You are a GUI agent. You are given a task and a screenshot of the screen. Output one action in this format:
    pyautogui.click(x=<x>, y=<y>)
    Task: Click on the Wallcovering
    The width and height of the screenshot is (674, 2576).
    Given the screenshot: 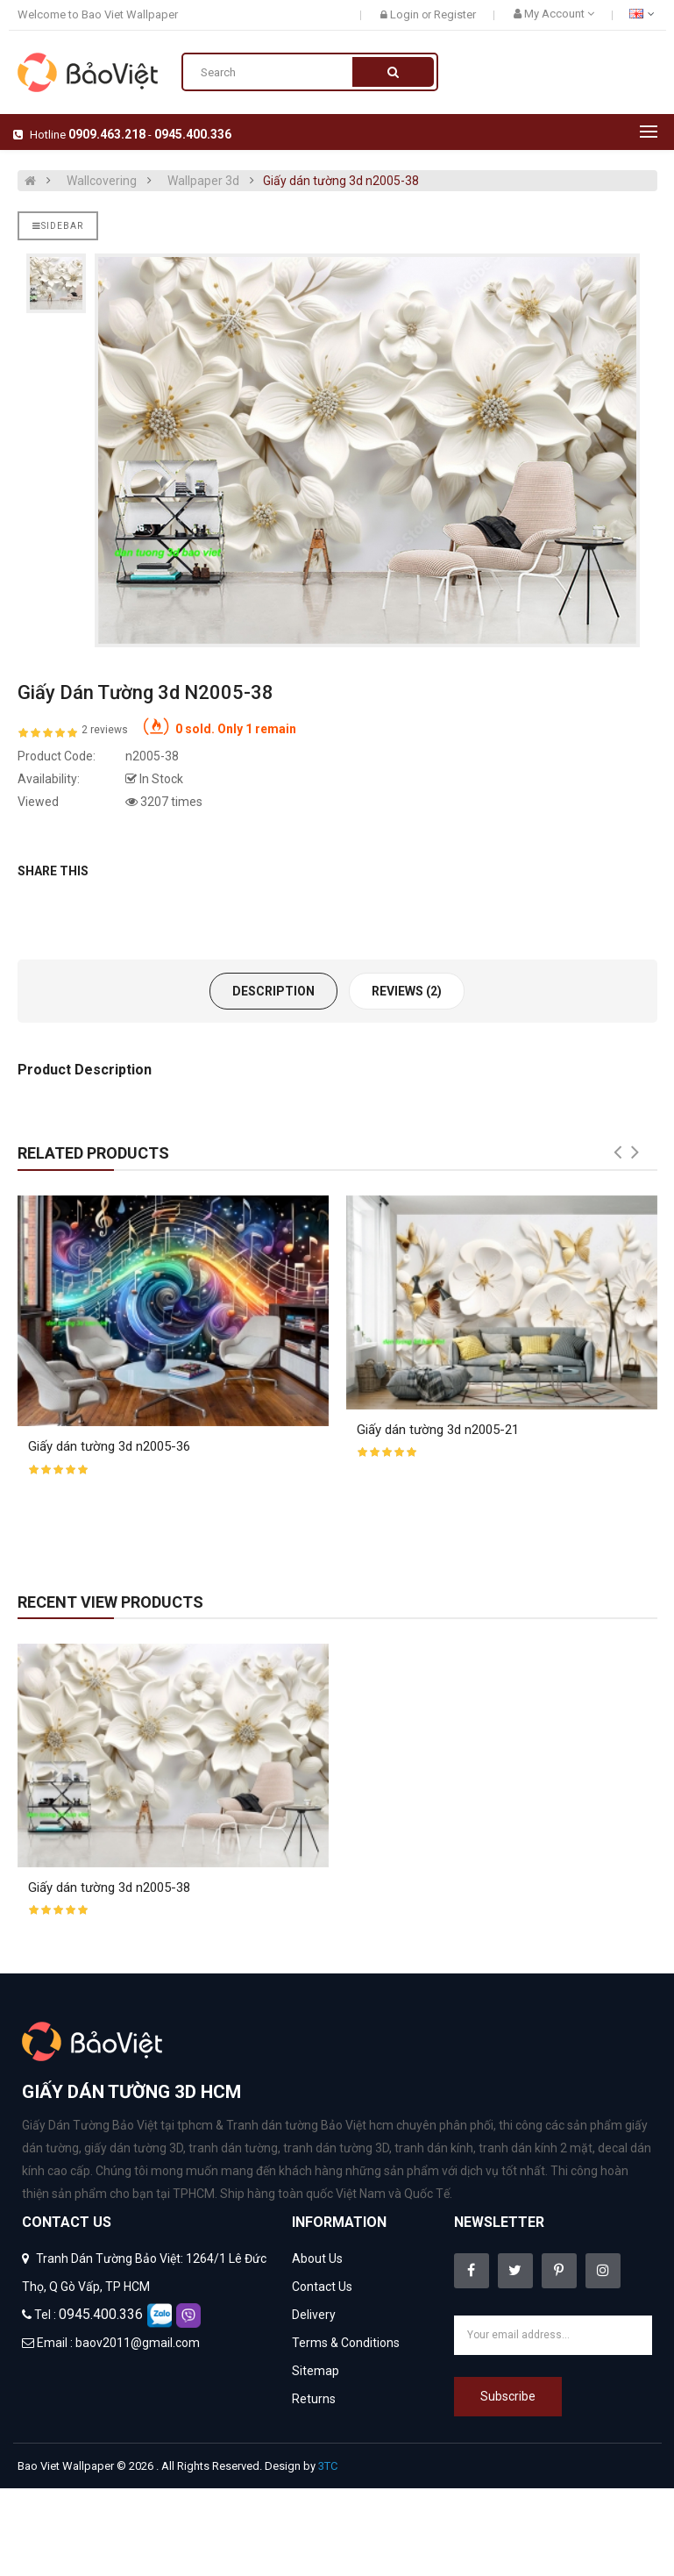 What is the action you would take?
    pyautogui.click(x=102, y=181)
    